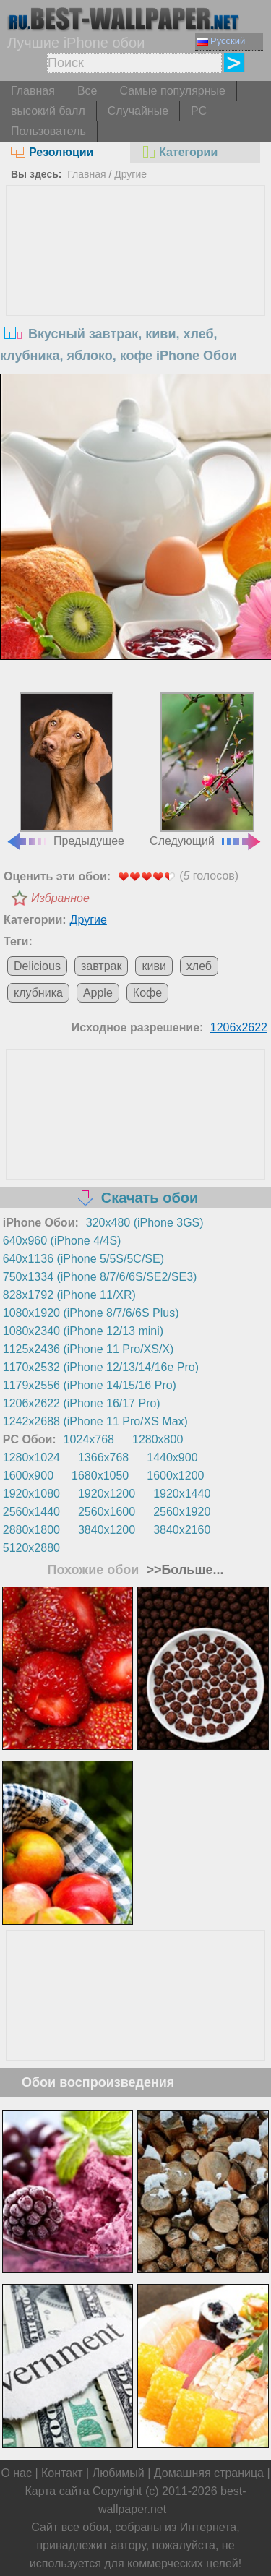 This screenshot has width=271, height=2576. What do you see at coordinates (182, 1570) in the screenshot?
I see `>>Больше...` at bounding box center [182, 1570].